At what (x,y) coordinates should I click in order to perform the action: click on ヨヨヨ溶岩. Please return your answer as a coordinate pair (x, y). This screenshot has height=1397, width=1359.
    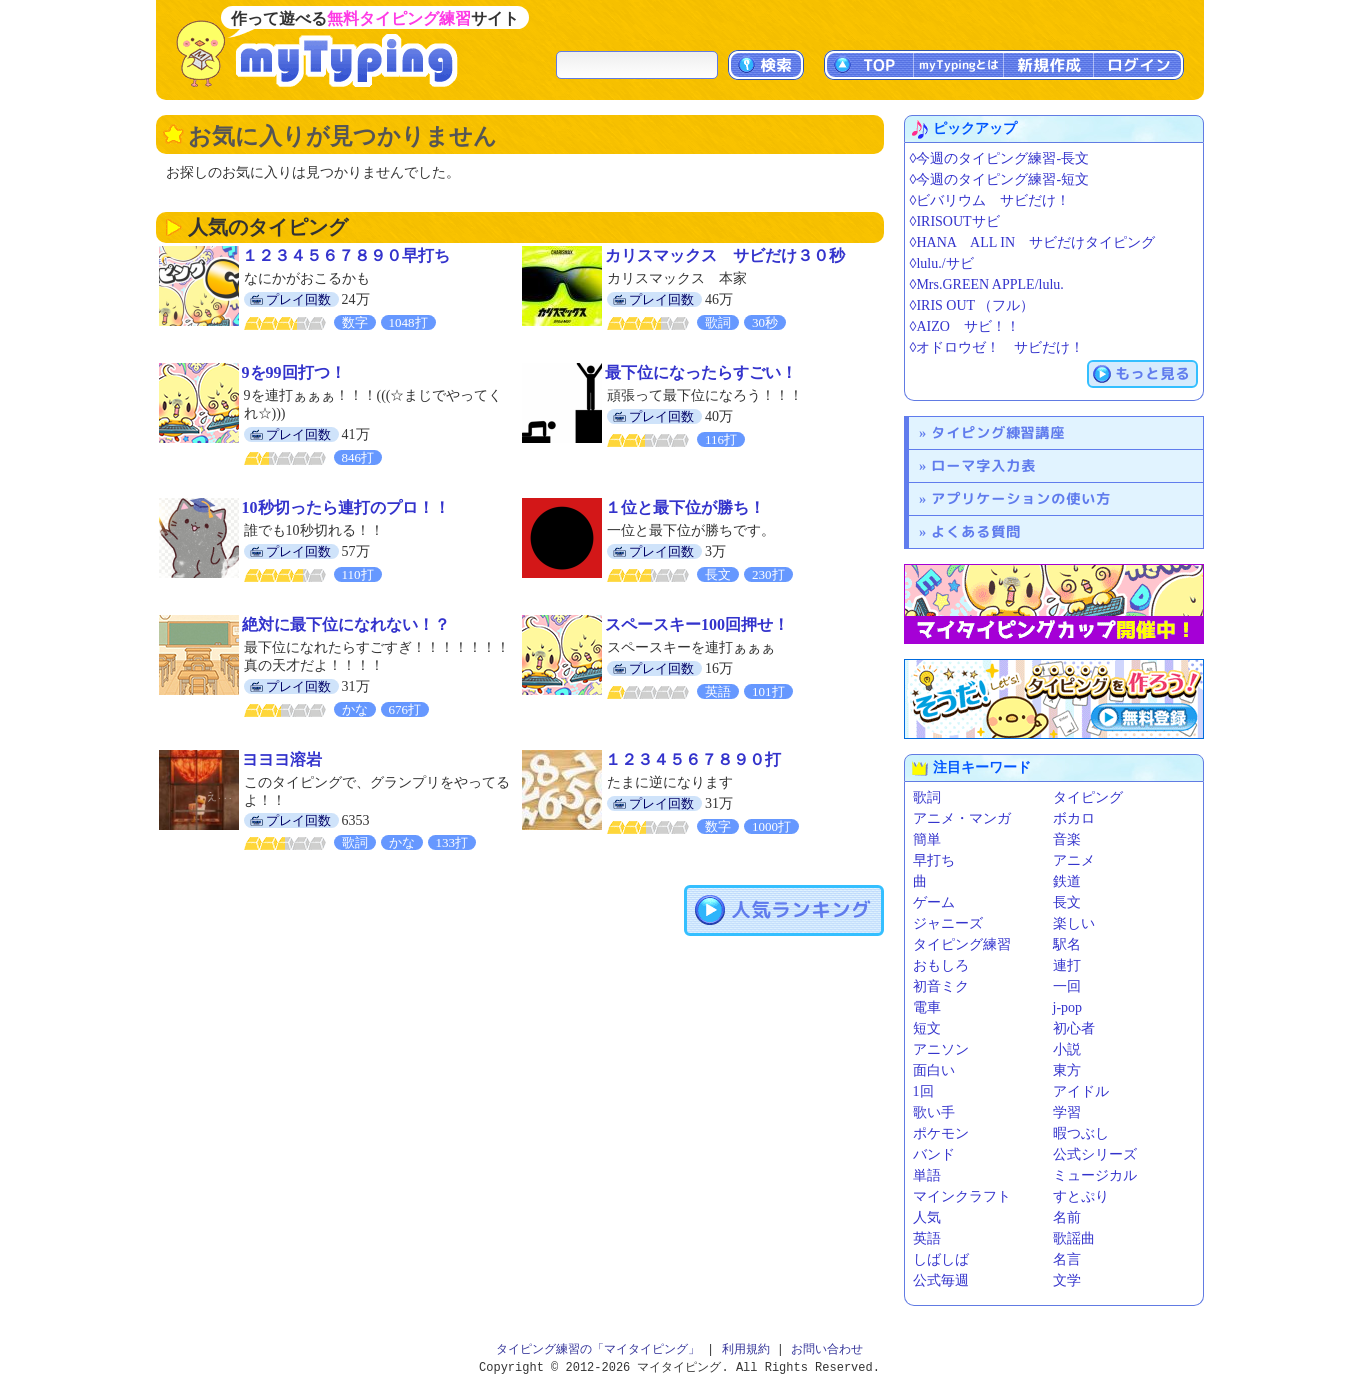
    Looking at the image, I should click on (282, 759).